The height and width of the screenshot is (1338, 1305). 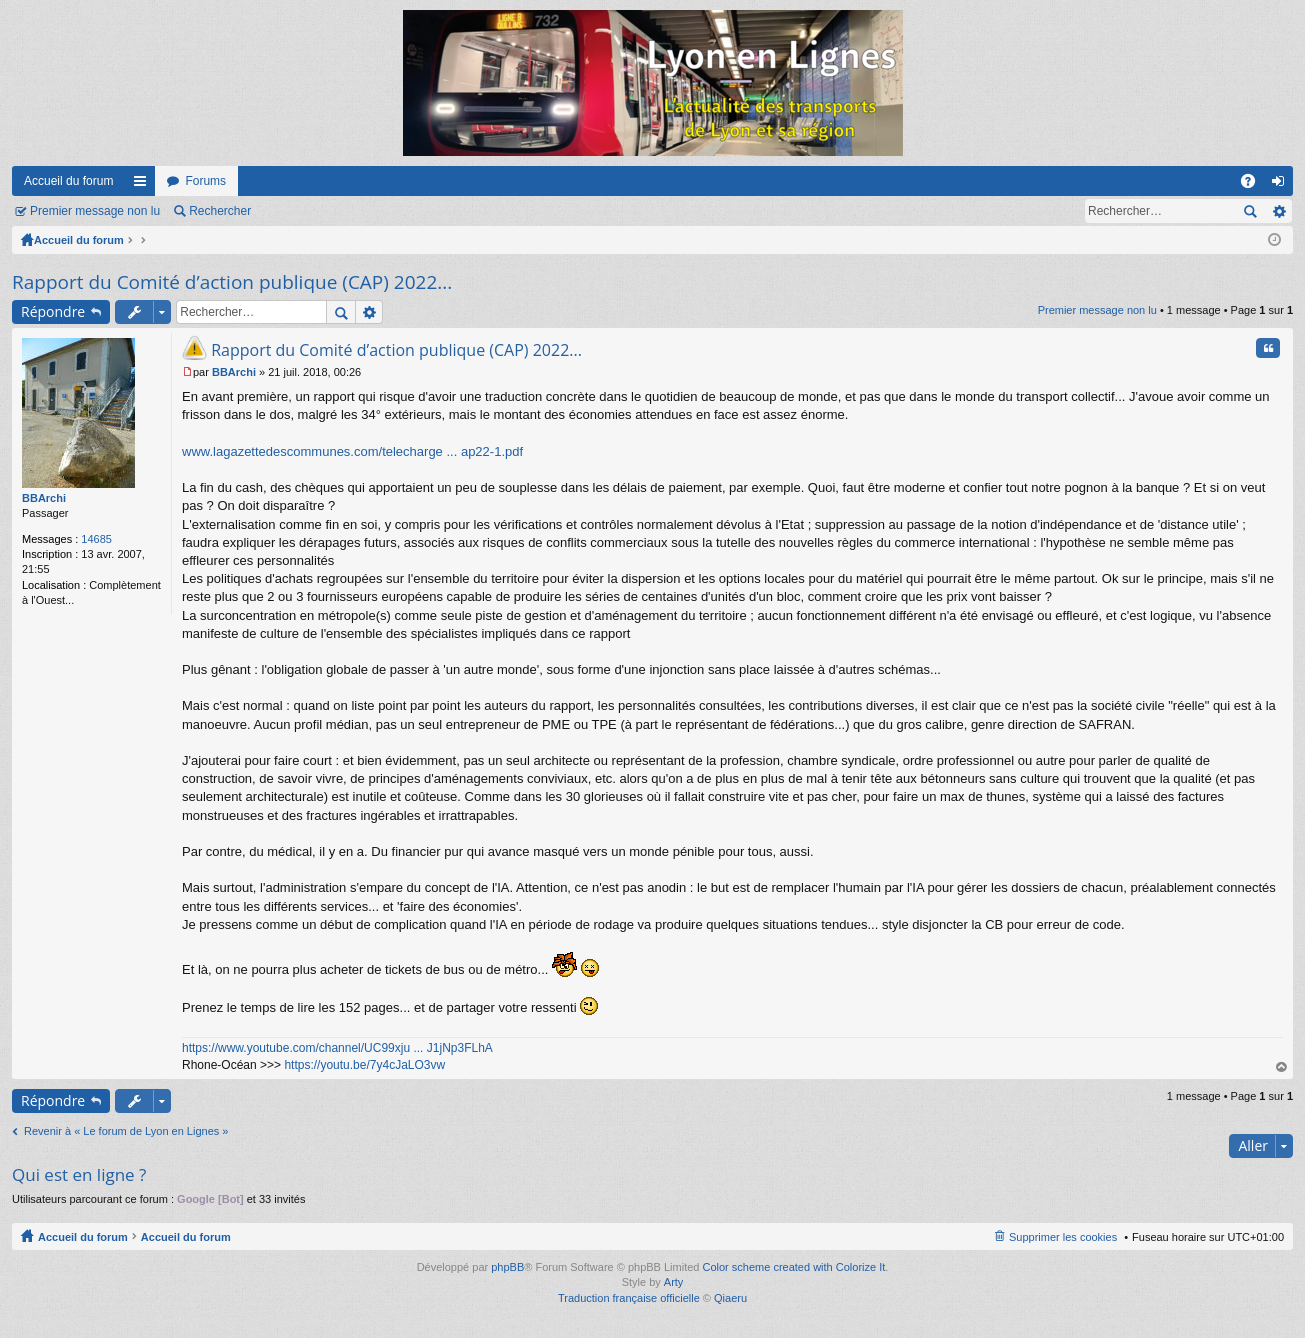 I want to click on Haut, so click(x=1282, y=1067).